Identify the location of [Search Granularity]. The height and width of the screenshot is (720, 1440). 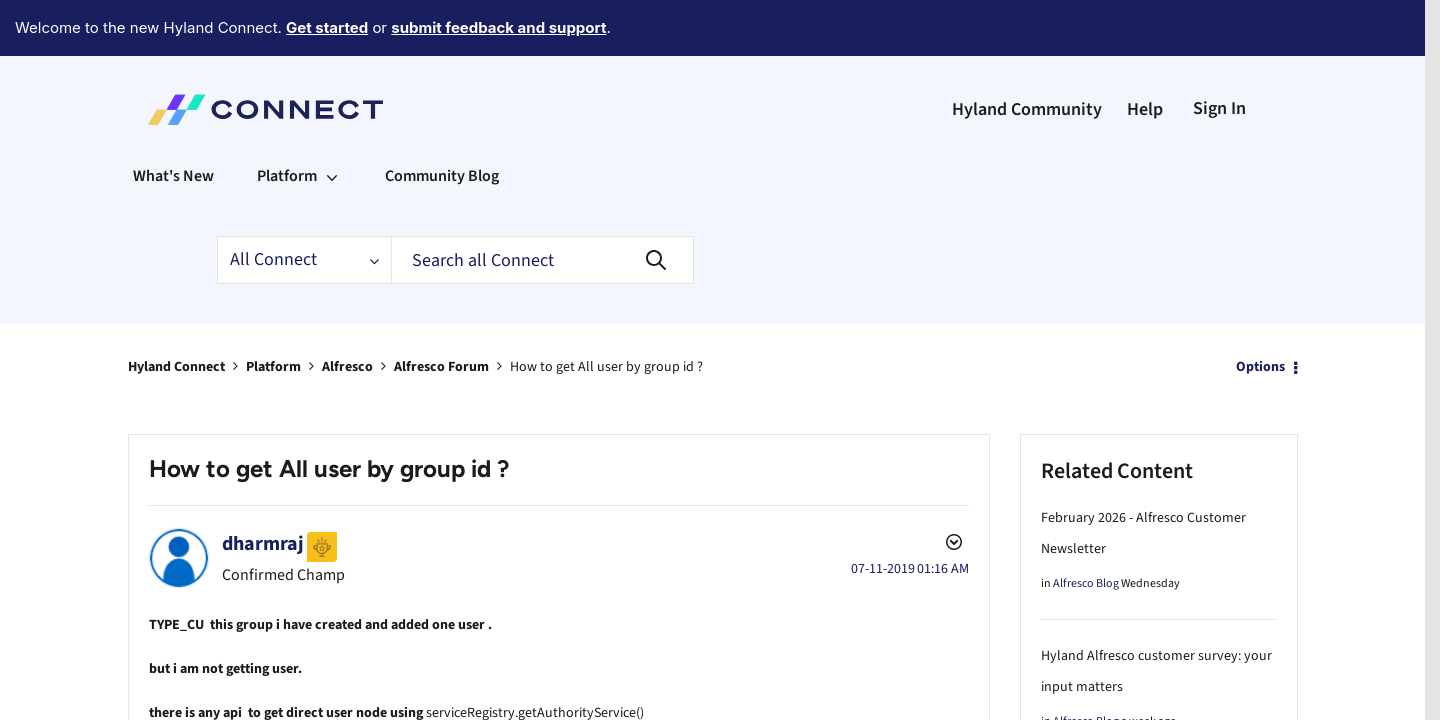
(304, 205).